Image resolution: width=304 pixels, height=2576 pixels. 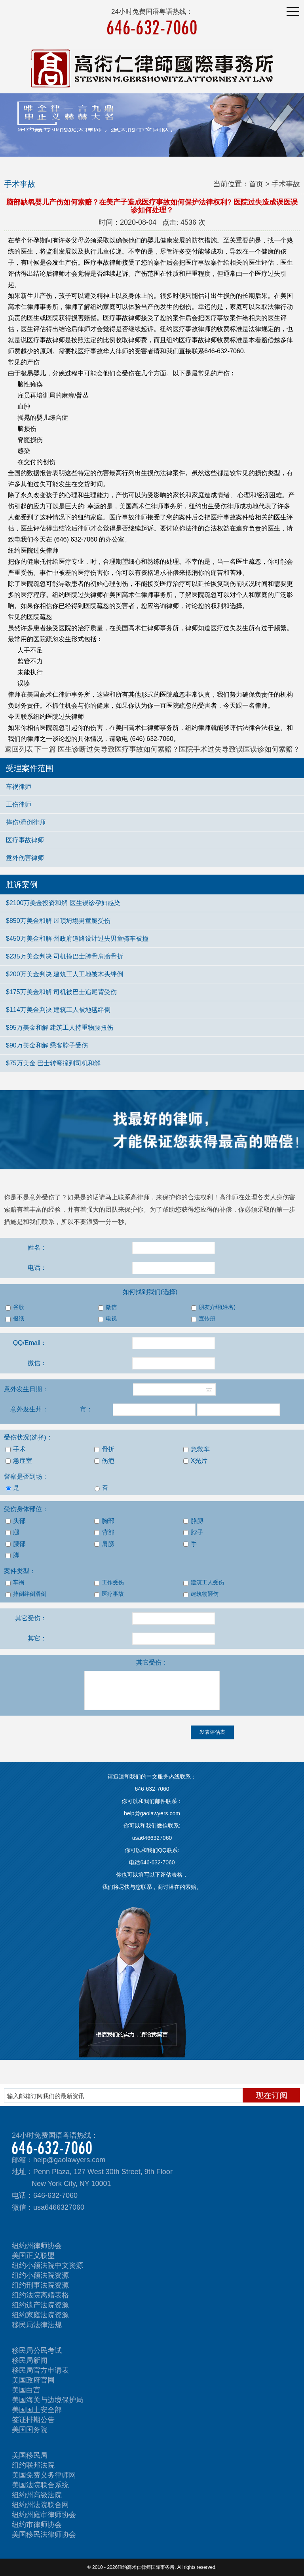 What do you see at coordinates (40, 2275) in the screenshot?
I see `纽约小额法院资源` at bounding box center [40, 2275].